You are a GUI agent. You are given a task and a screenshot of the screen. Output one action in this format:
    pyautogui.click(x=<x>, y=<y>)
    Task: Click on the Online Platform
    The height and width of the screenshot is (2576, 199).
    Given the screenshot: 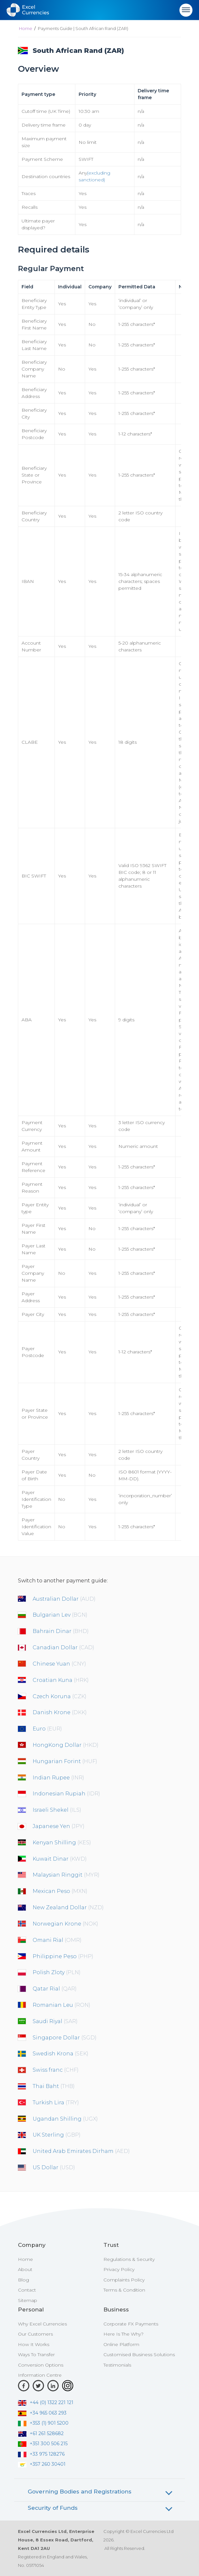 What is the action you would take?
    pyautogui.click(x=121, y=2344)
    